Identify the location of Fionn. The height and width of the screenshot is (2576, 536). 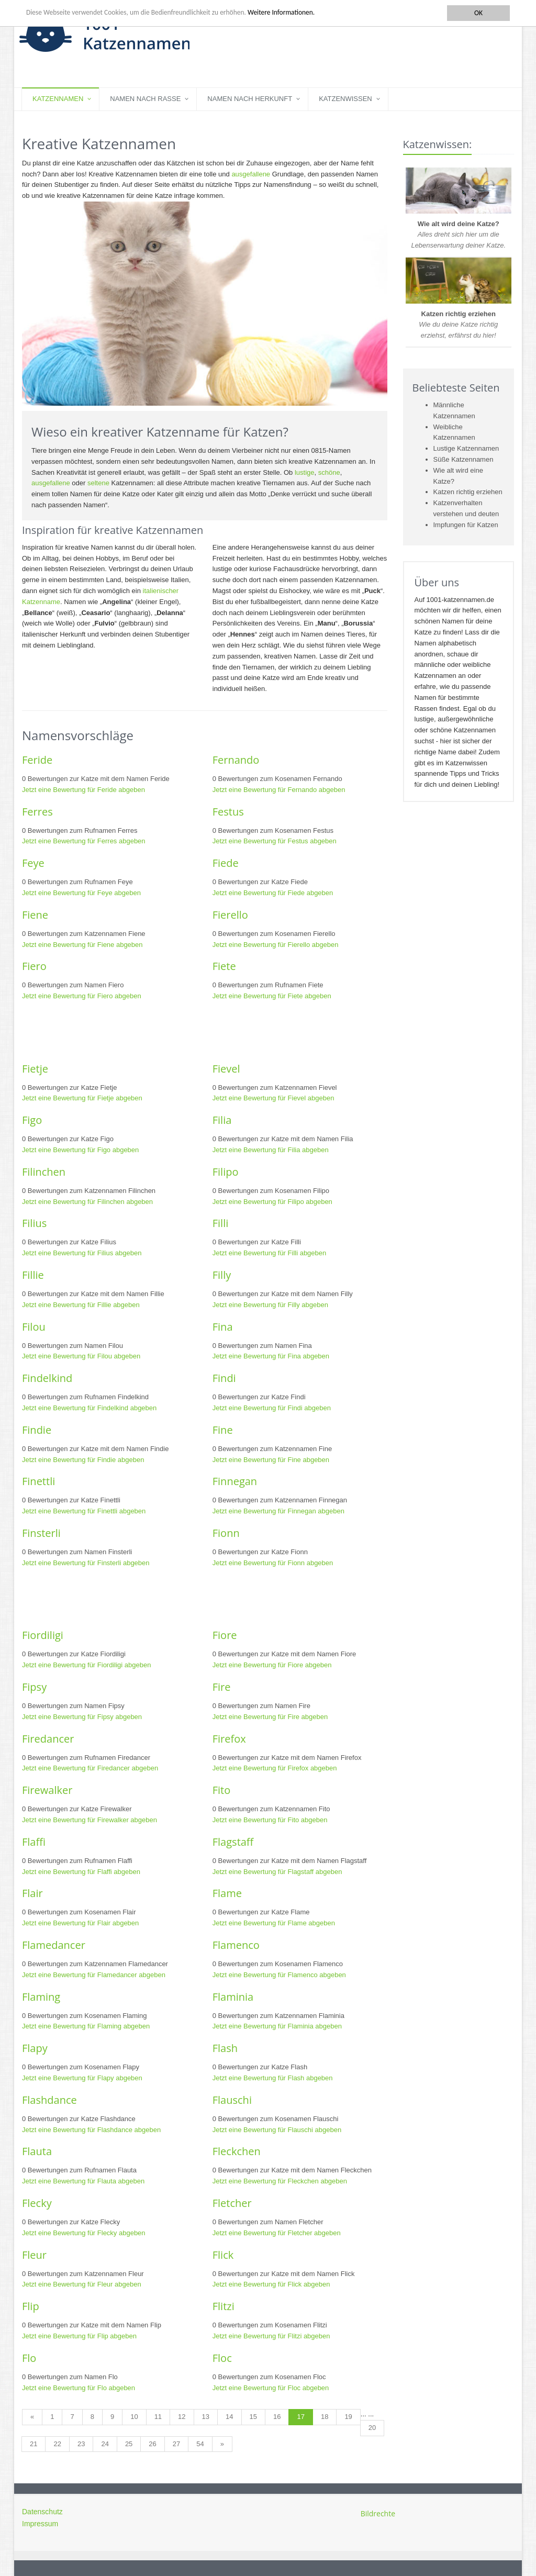
(226, 1533).